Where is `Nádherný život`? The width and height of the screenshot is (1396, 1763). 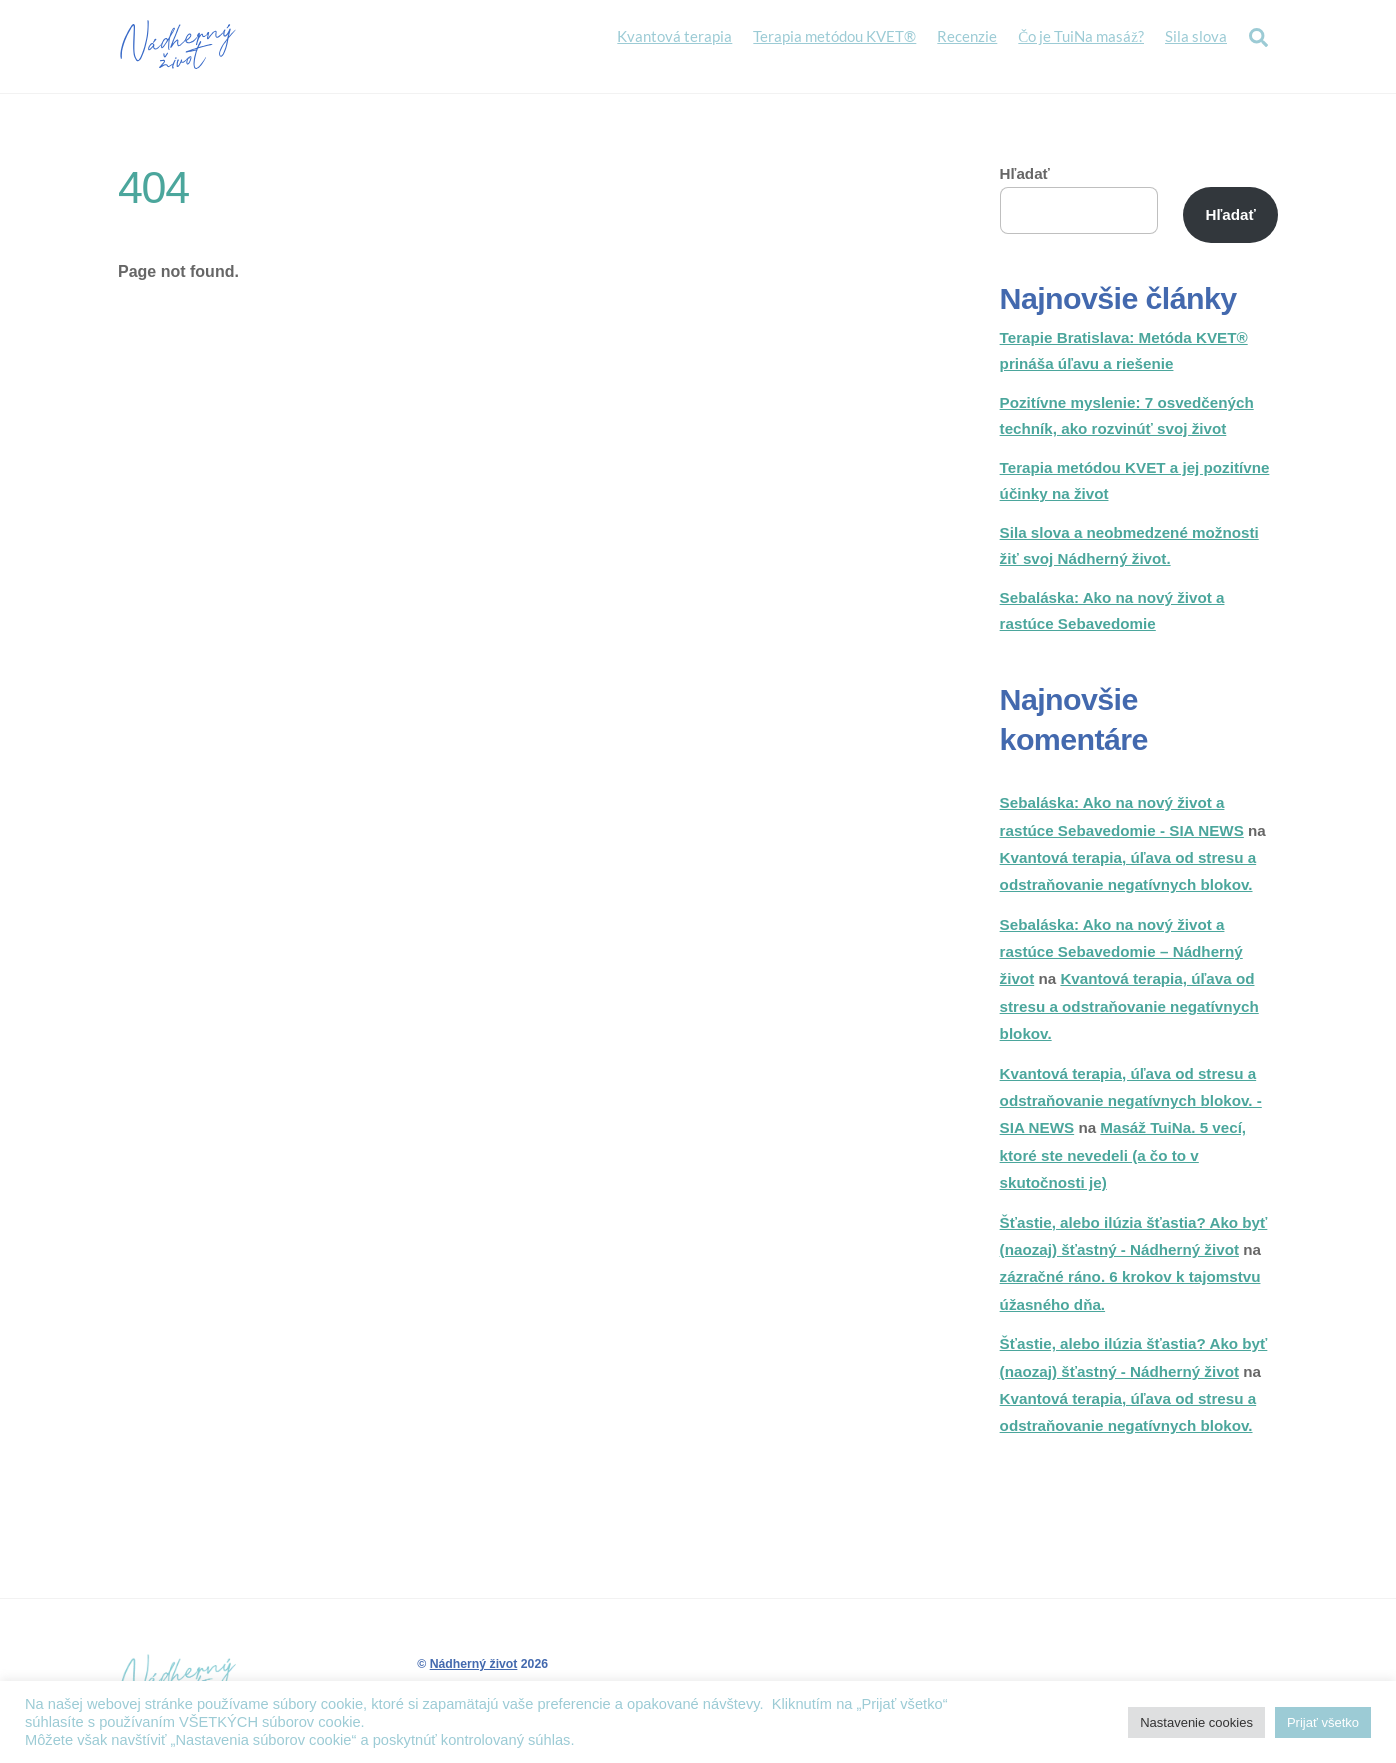
Nádherný život is located at coordinates (474, 1668).